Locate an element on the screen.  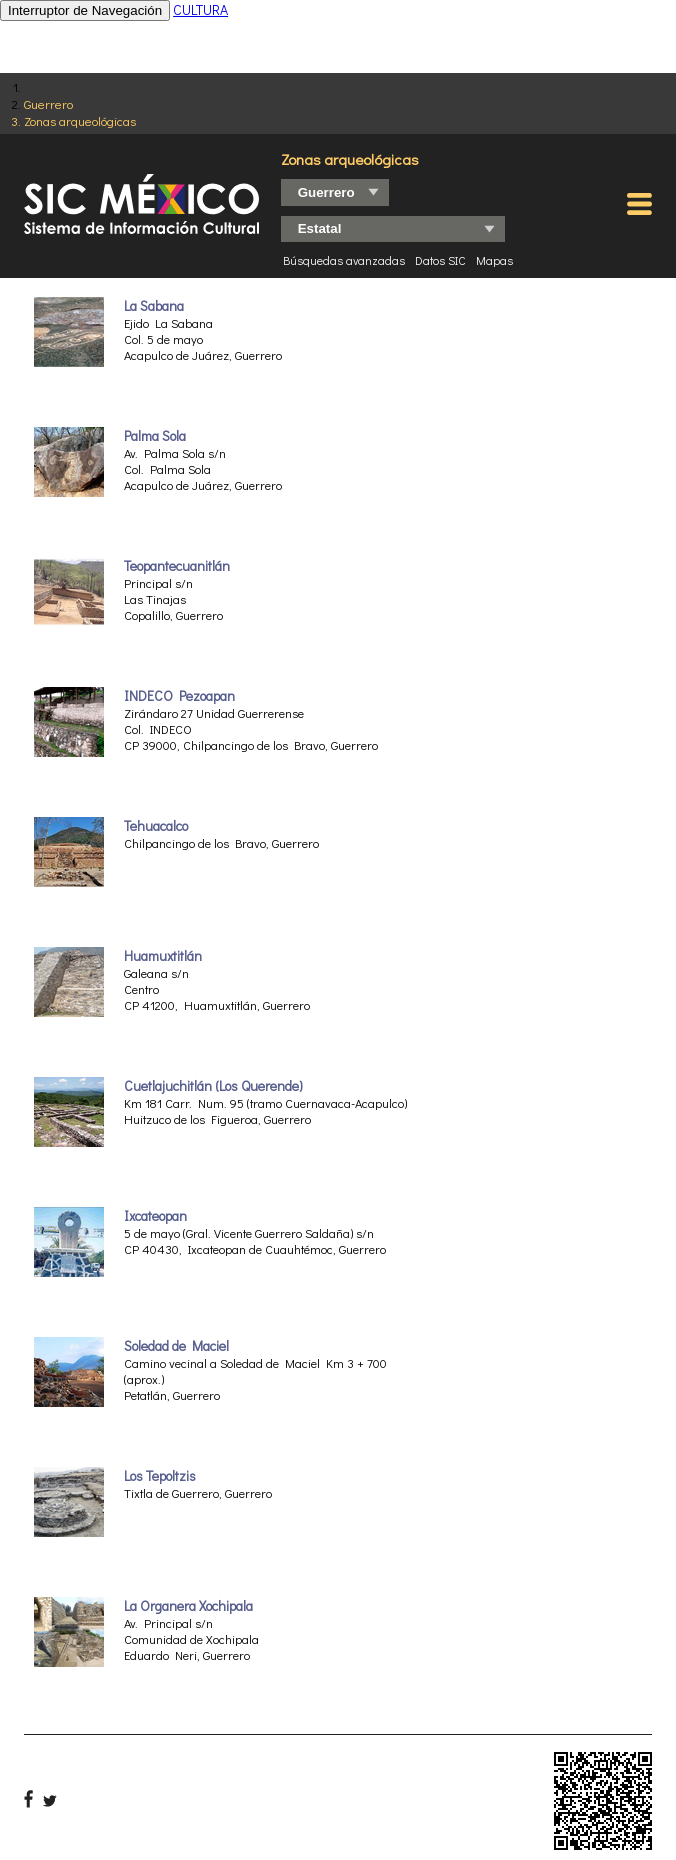
Zonas arqueológicas is located at coordinates (80, 120).